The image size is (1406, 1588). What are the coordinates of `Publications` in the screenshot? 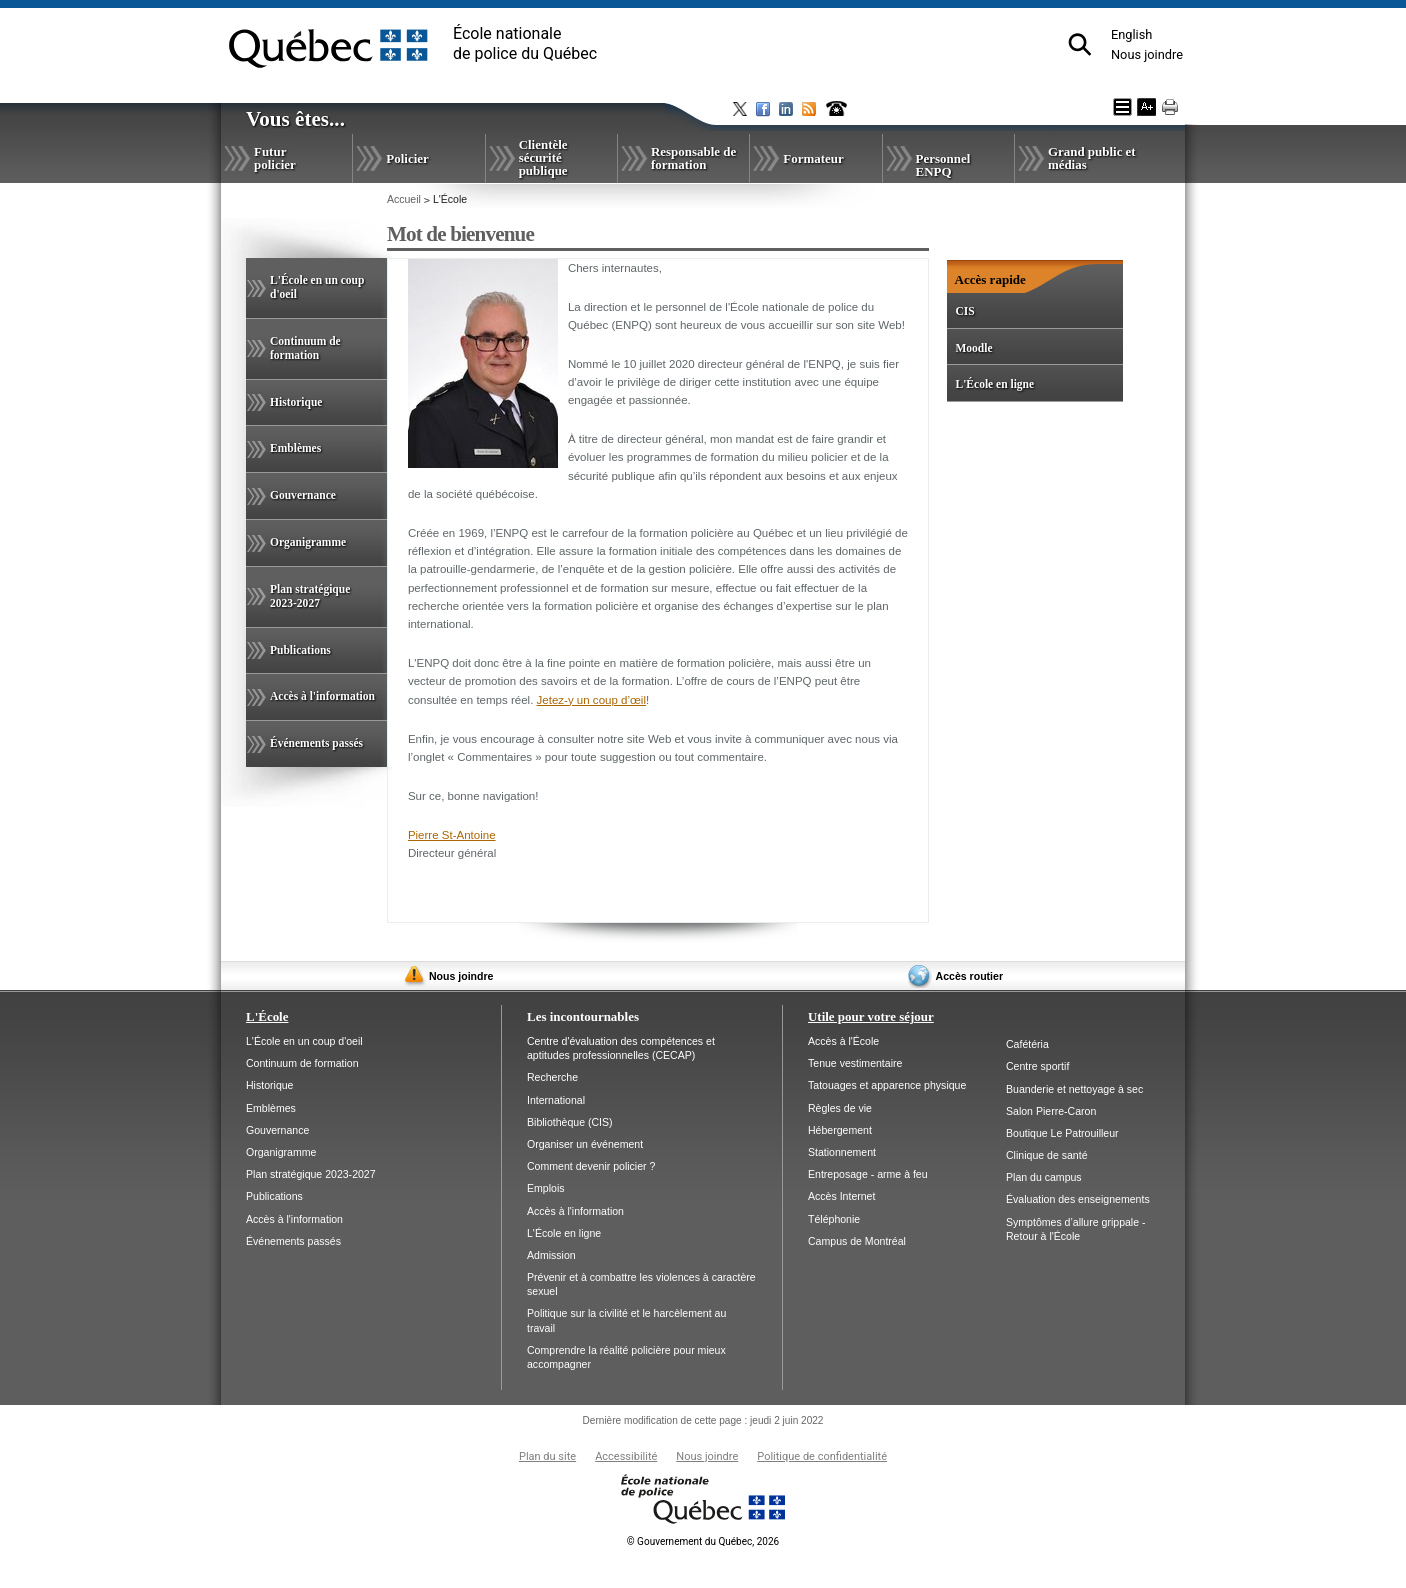 It's located at (300, 650).